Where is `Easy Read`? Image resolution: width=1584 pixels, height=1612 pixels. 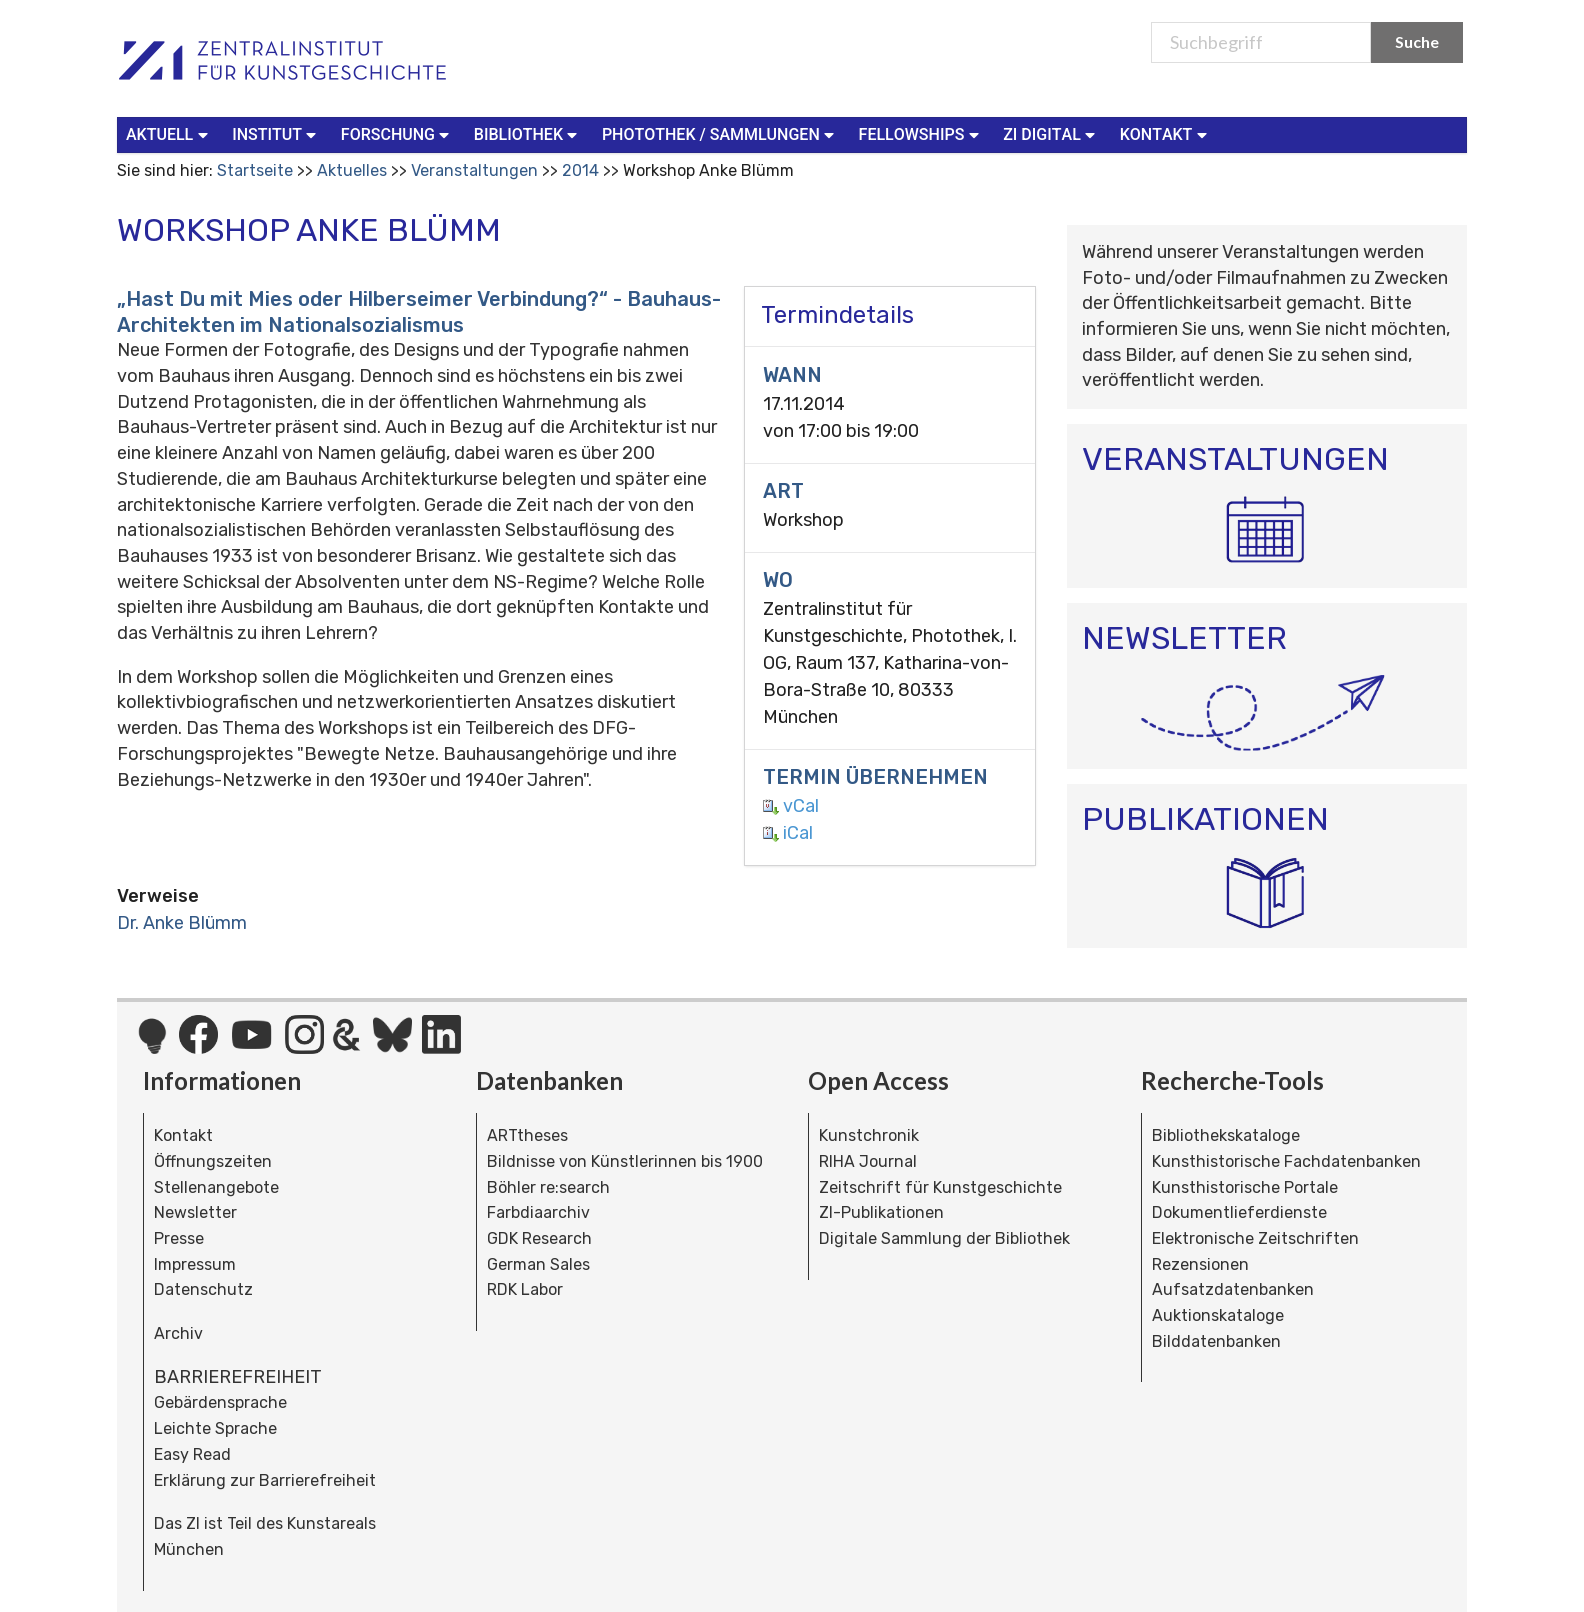
Easy Read is located at coordinates (192, 1454).